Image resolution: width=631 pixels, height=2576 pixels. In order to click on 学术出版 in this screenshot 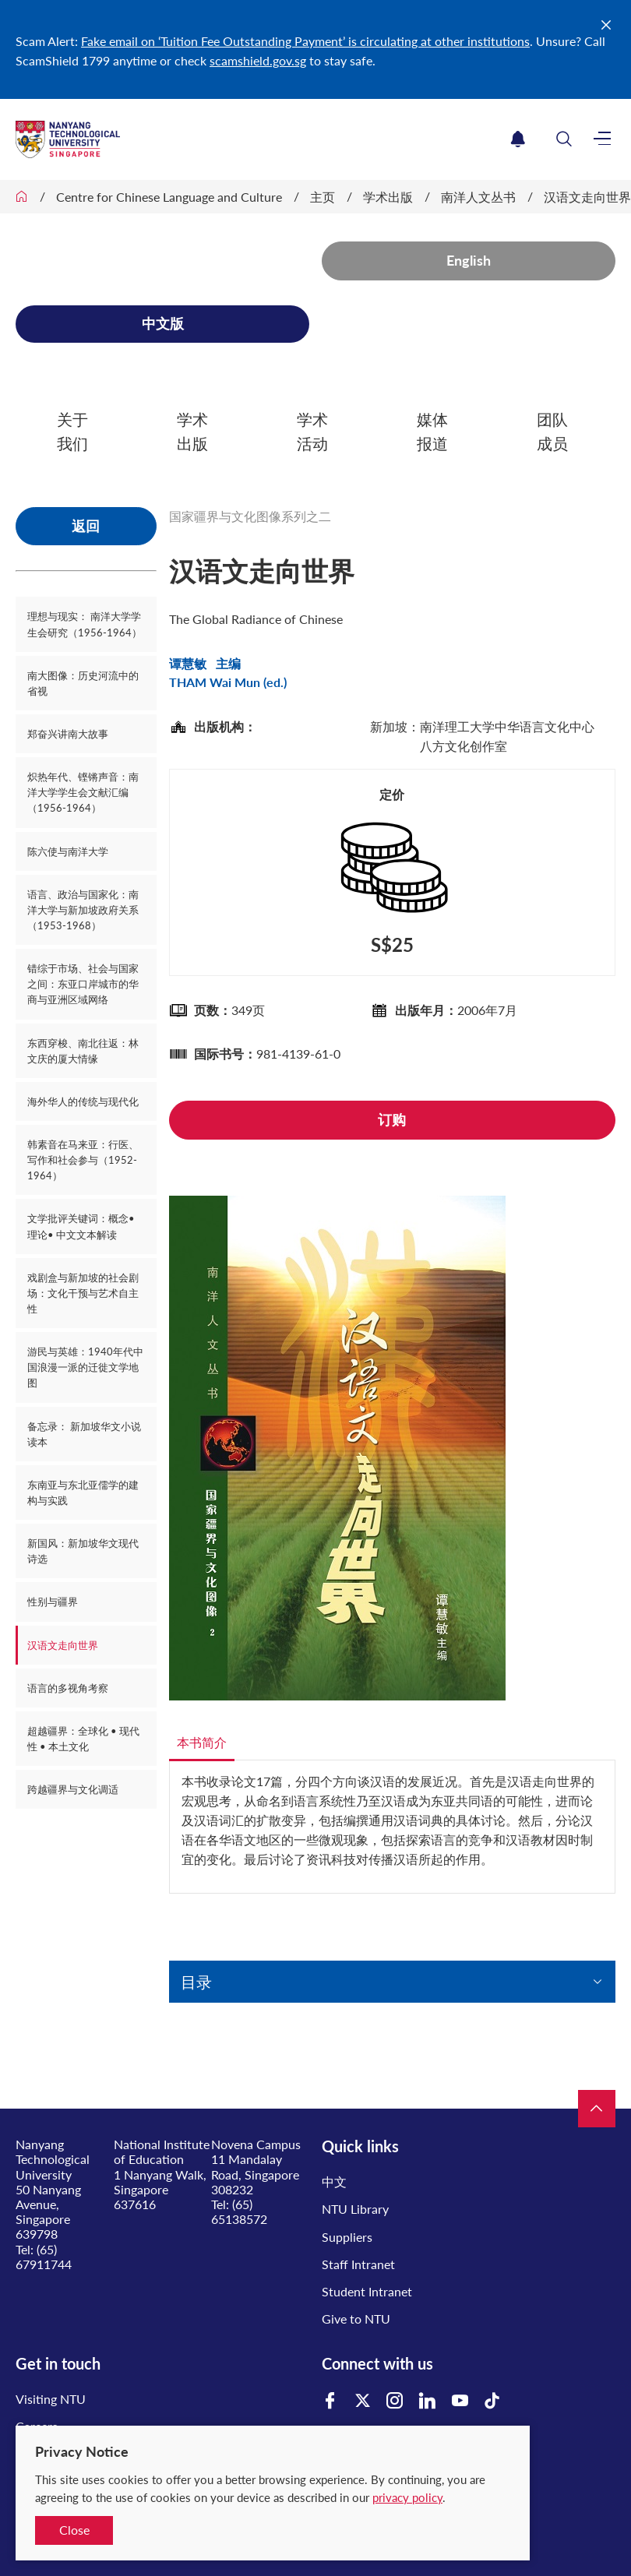, I will do `click(388, 196)`.